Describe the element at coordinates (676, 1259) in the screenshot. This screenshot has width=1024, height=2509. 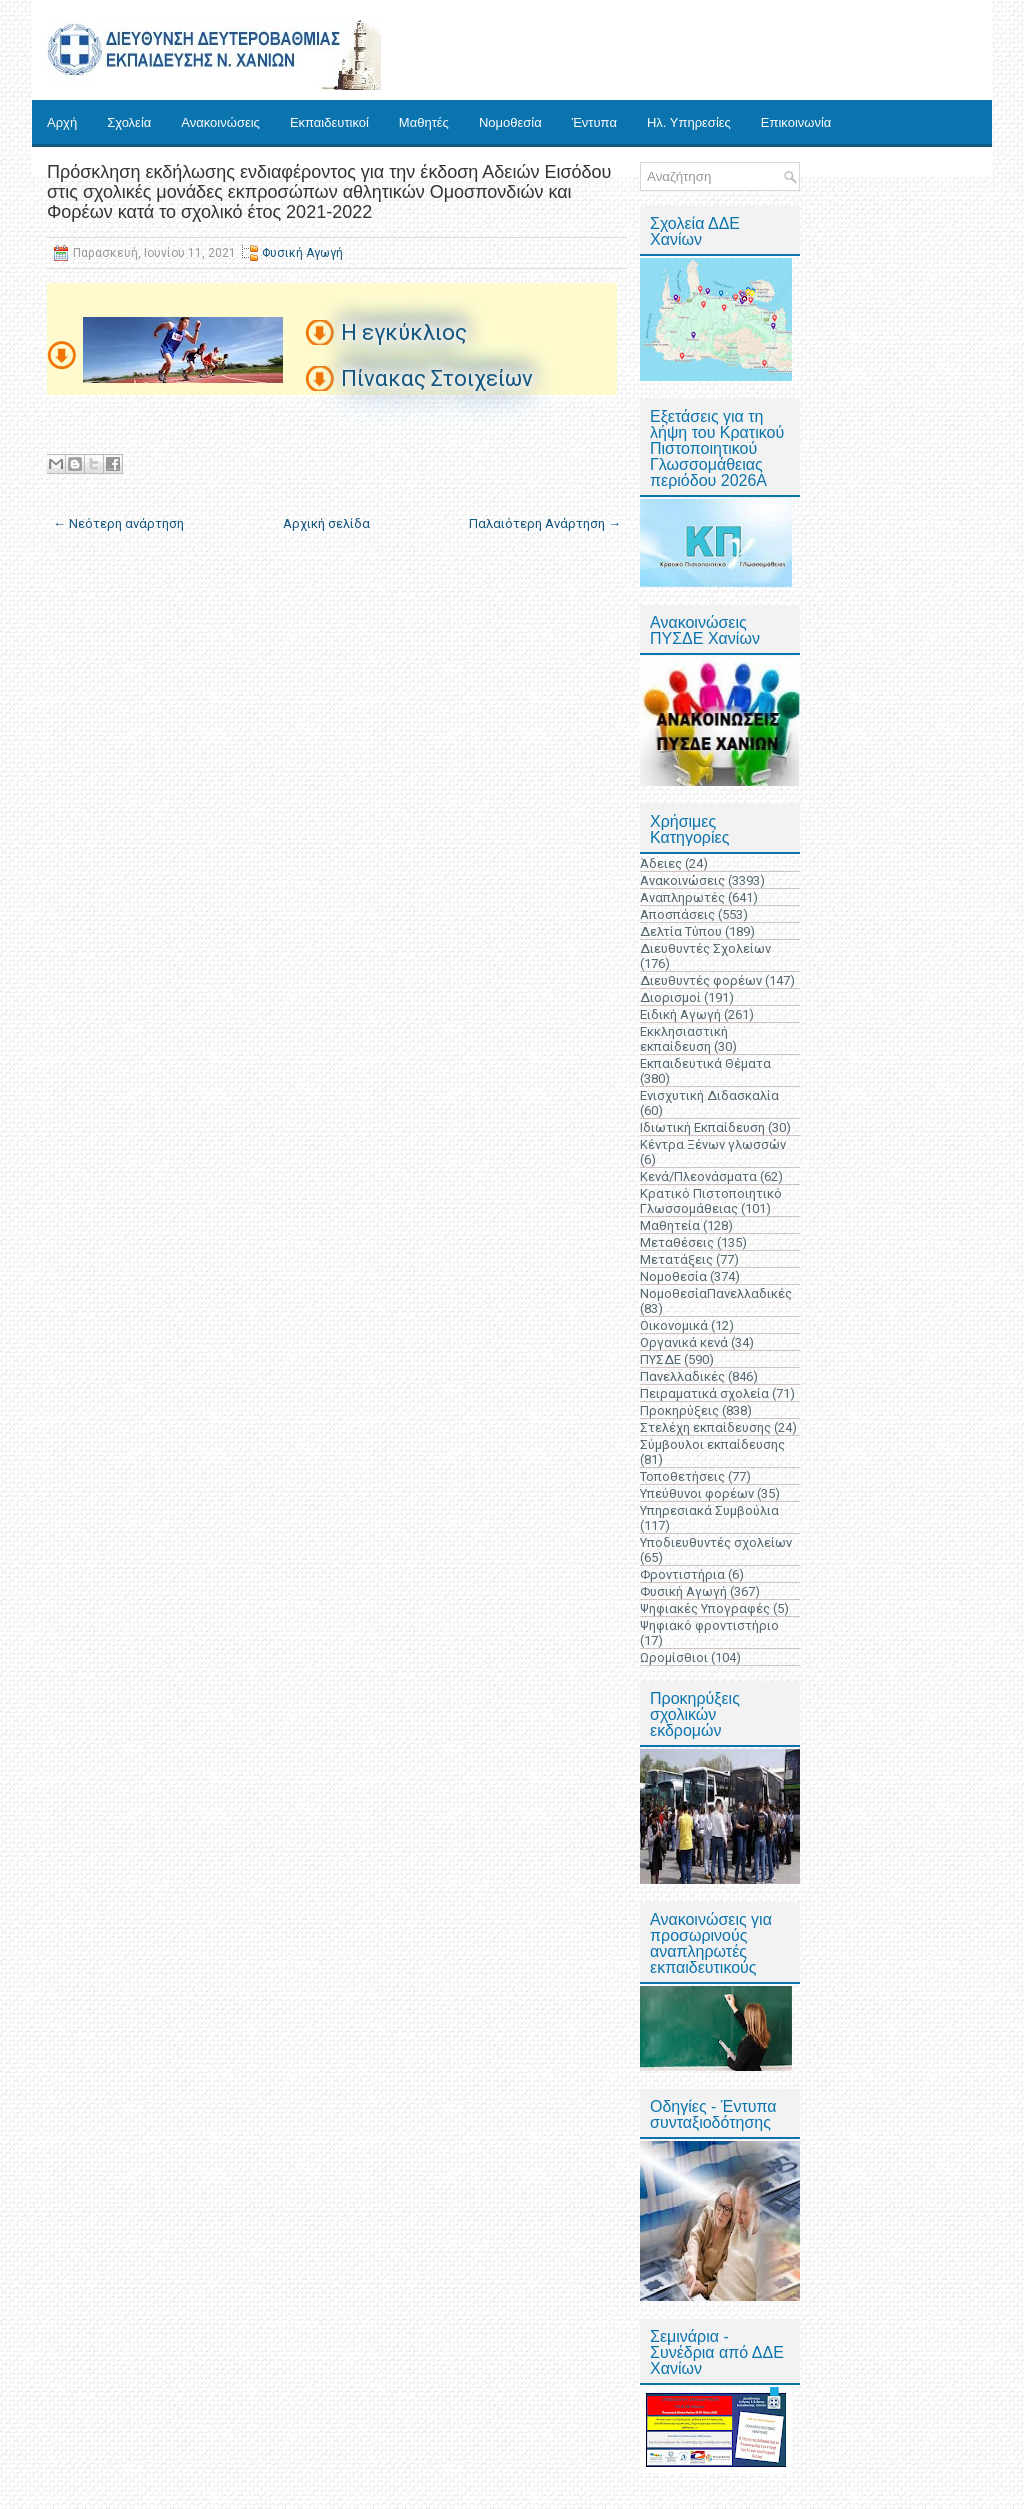
I see `Μετατάξεις` at that location.